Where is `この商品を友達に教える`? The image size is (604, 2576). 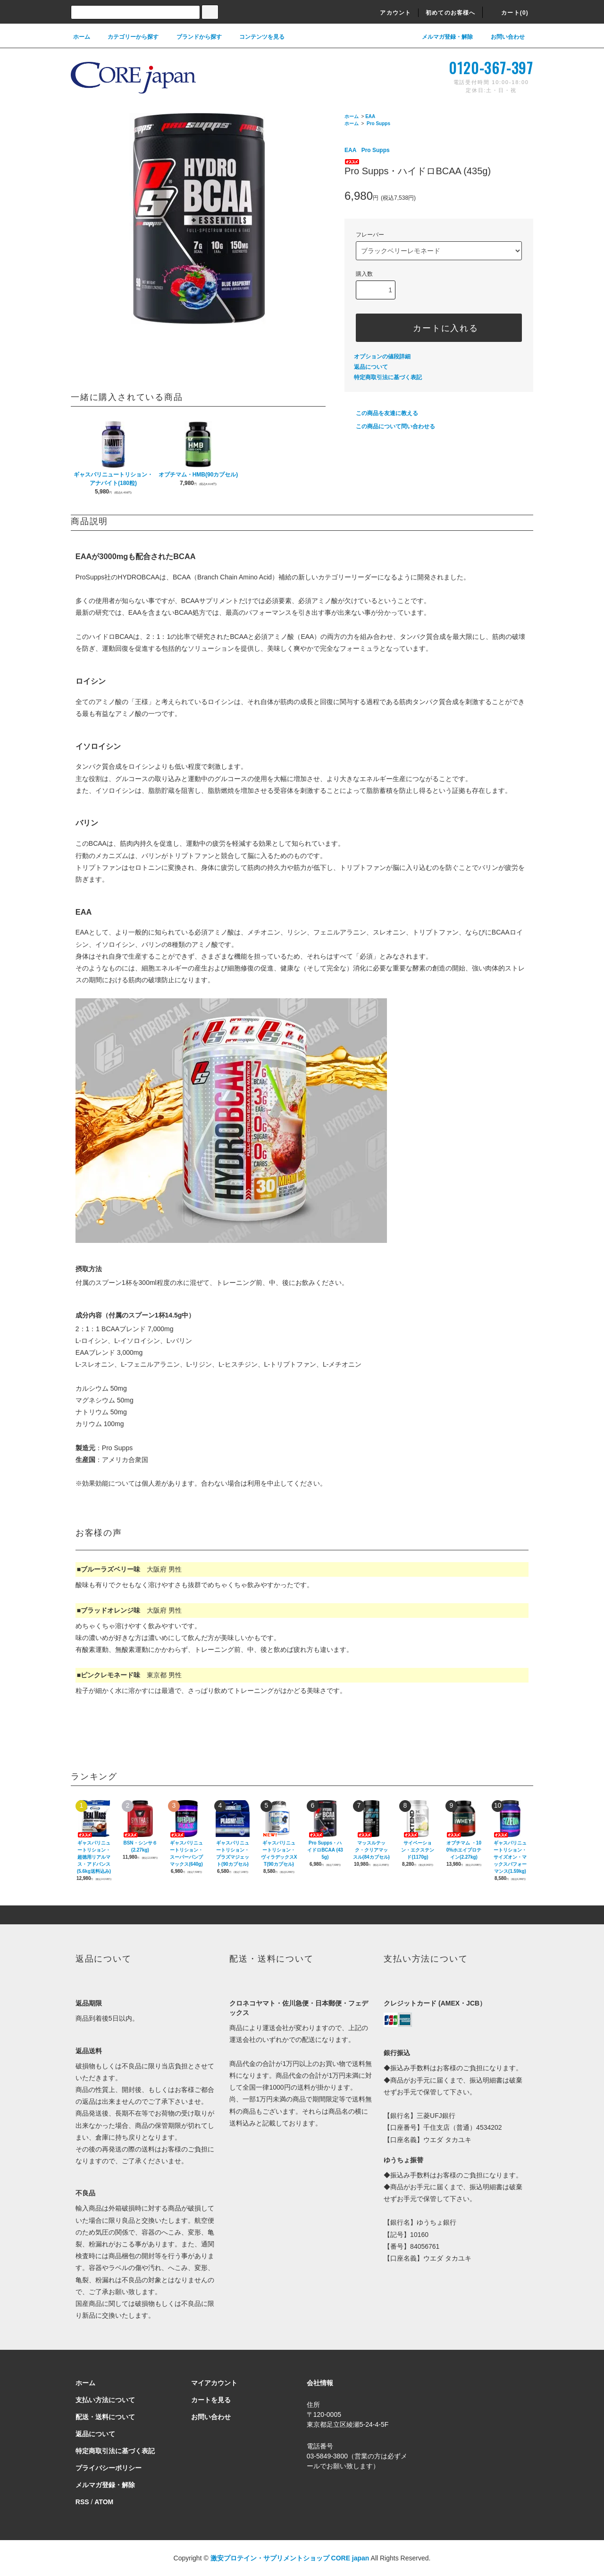 この商品を友達に教える is located at coordinates (381, 413).